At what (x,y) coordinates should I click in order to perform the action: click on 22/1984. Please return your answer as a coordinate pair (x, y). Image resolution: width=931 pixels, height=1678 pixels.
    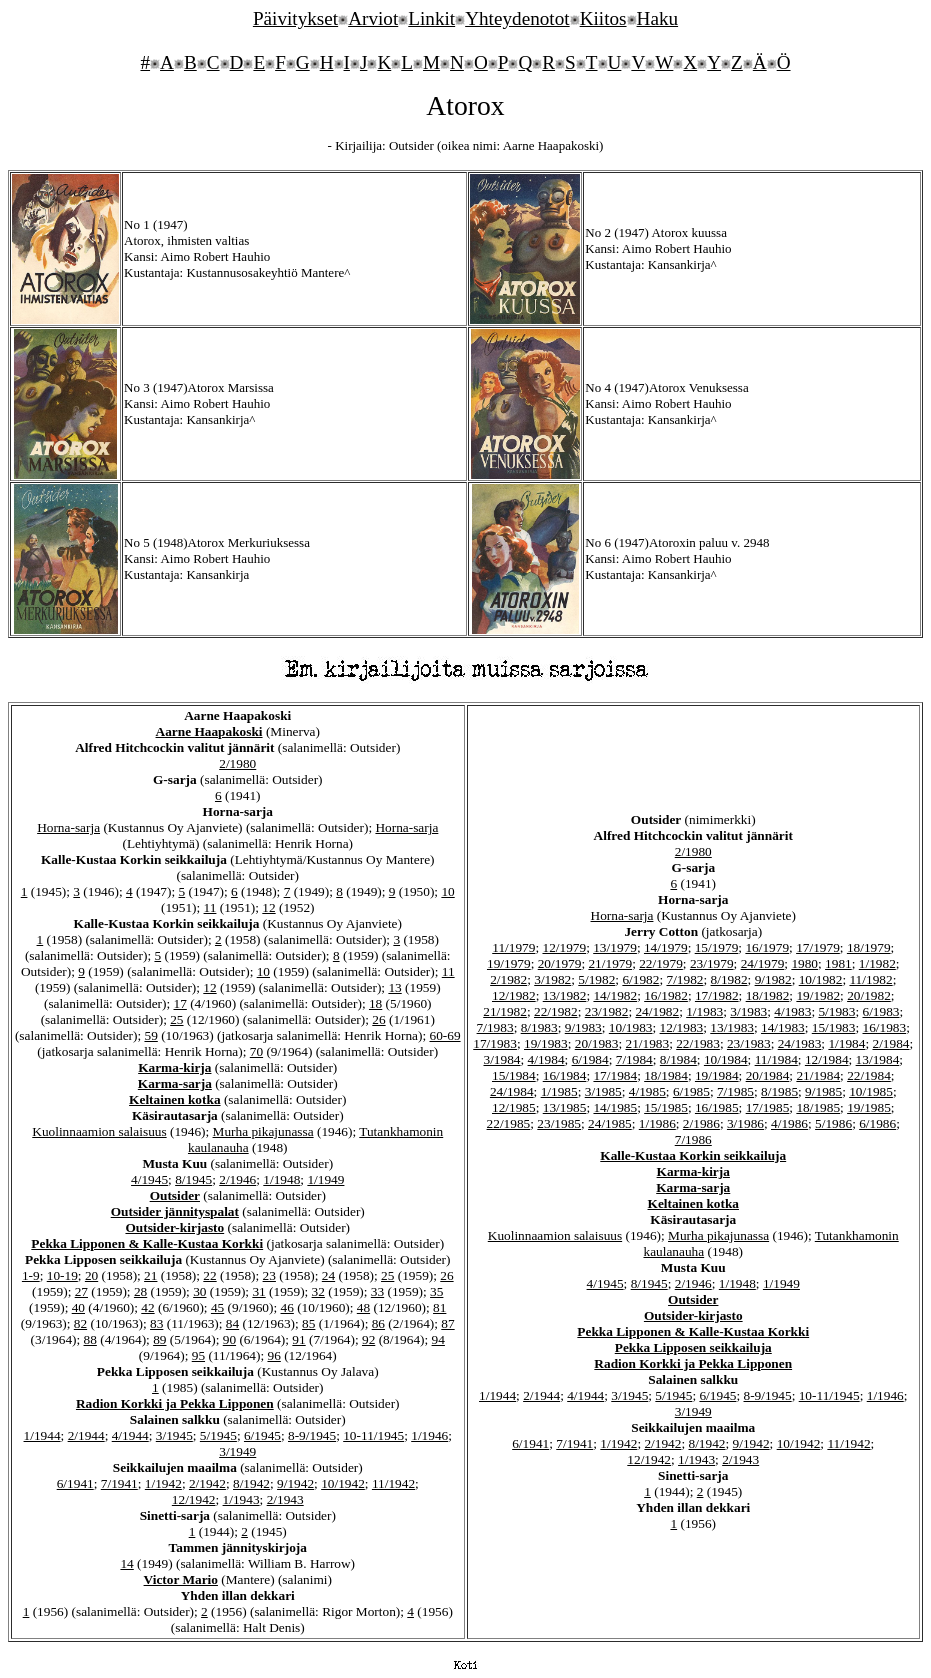
    Looking at the image, I should click on (869, 1075).